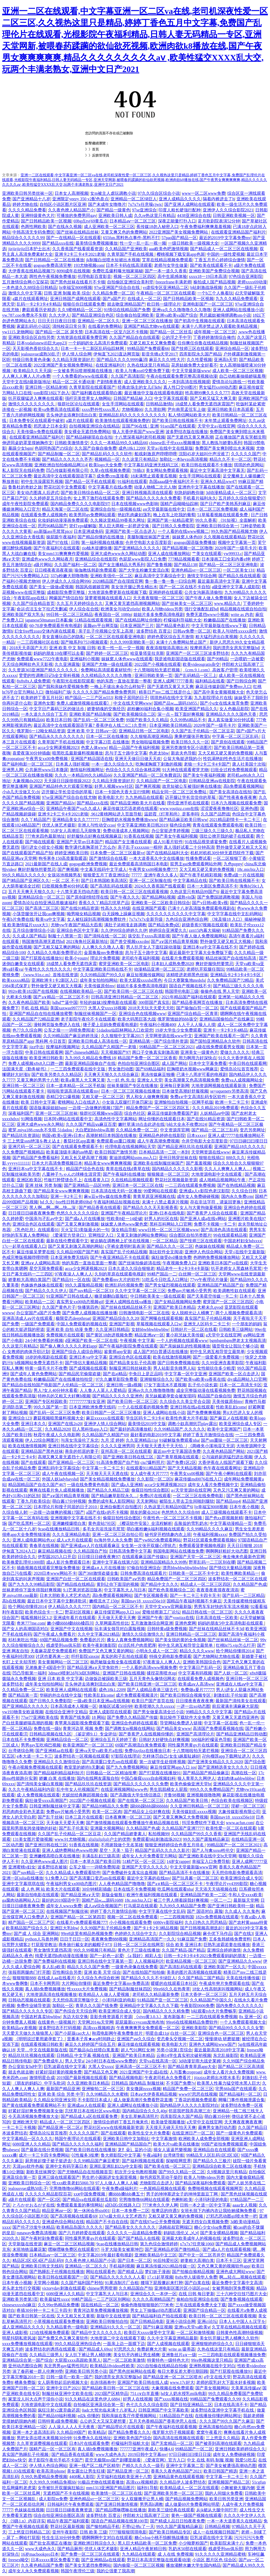 This screenshot has height=2576, width=270. Describe the element at coordinates (207, 1324) in the screenshot. I see `亚洲无人区码卡二卡三卡` at that location.